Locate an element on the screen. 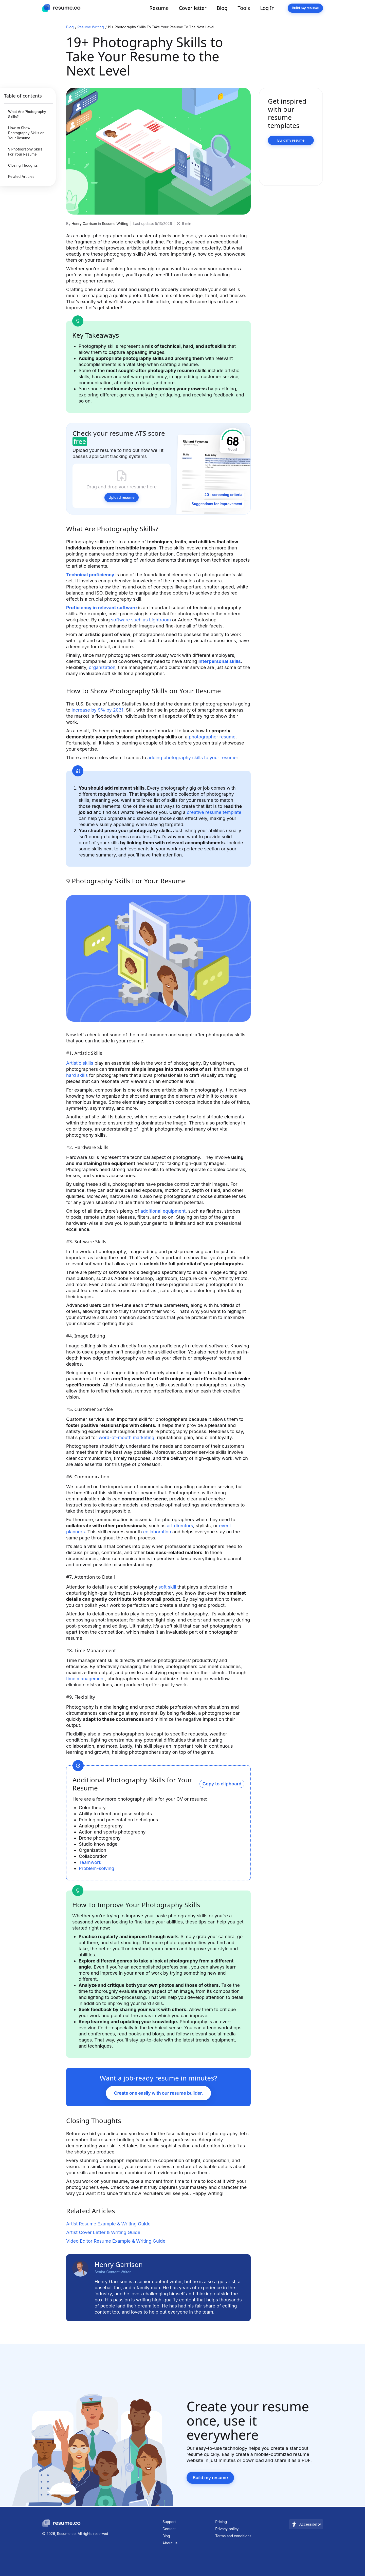  Resume Writing is located at coordinates (91, 27).